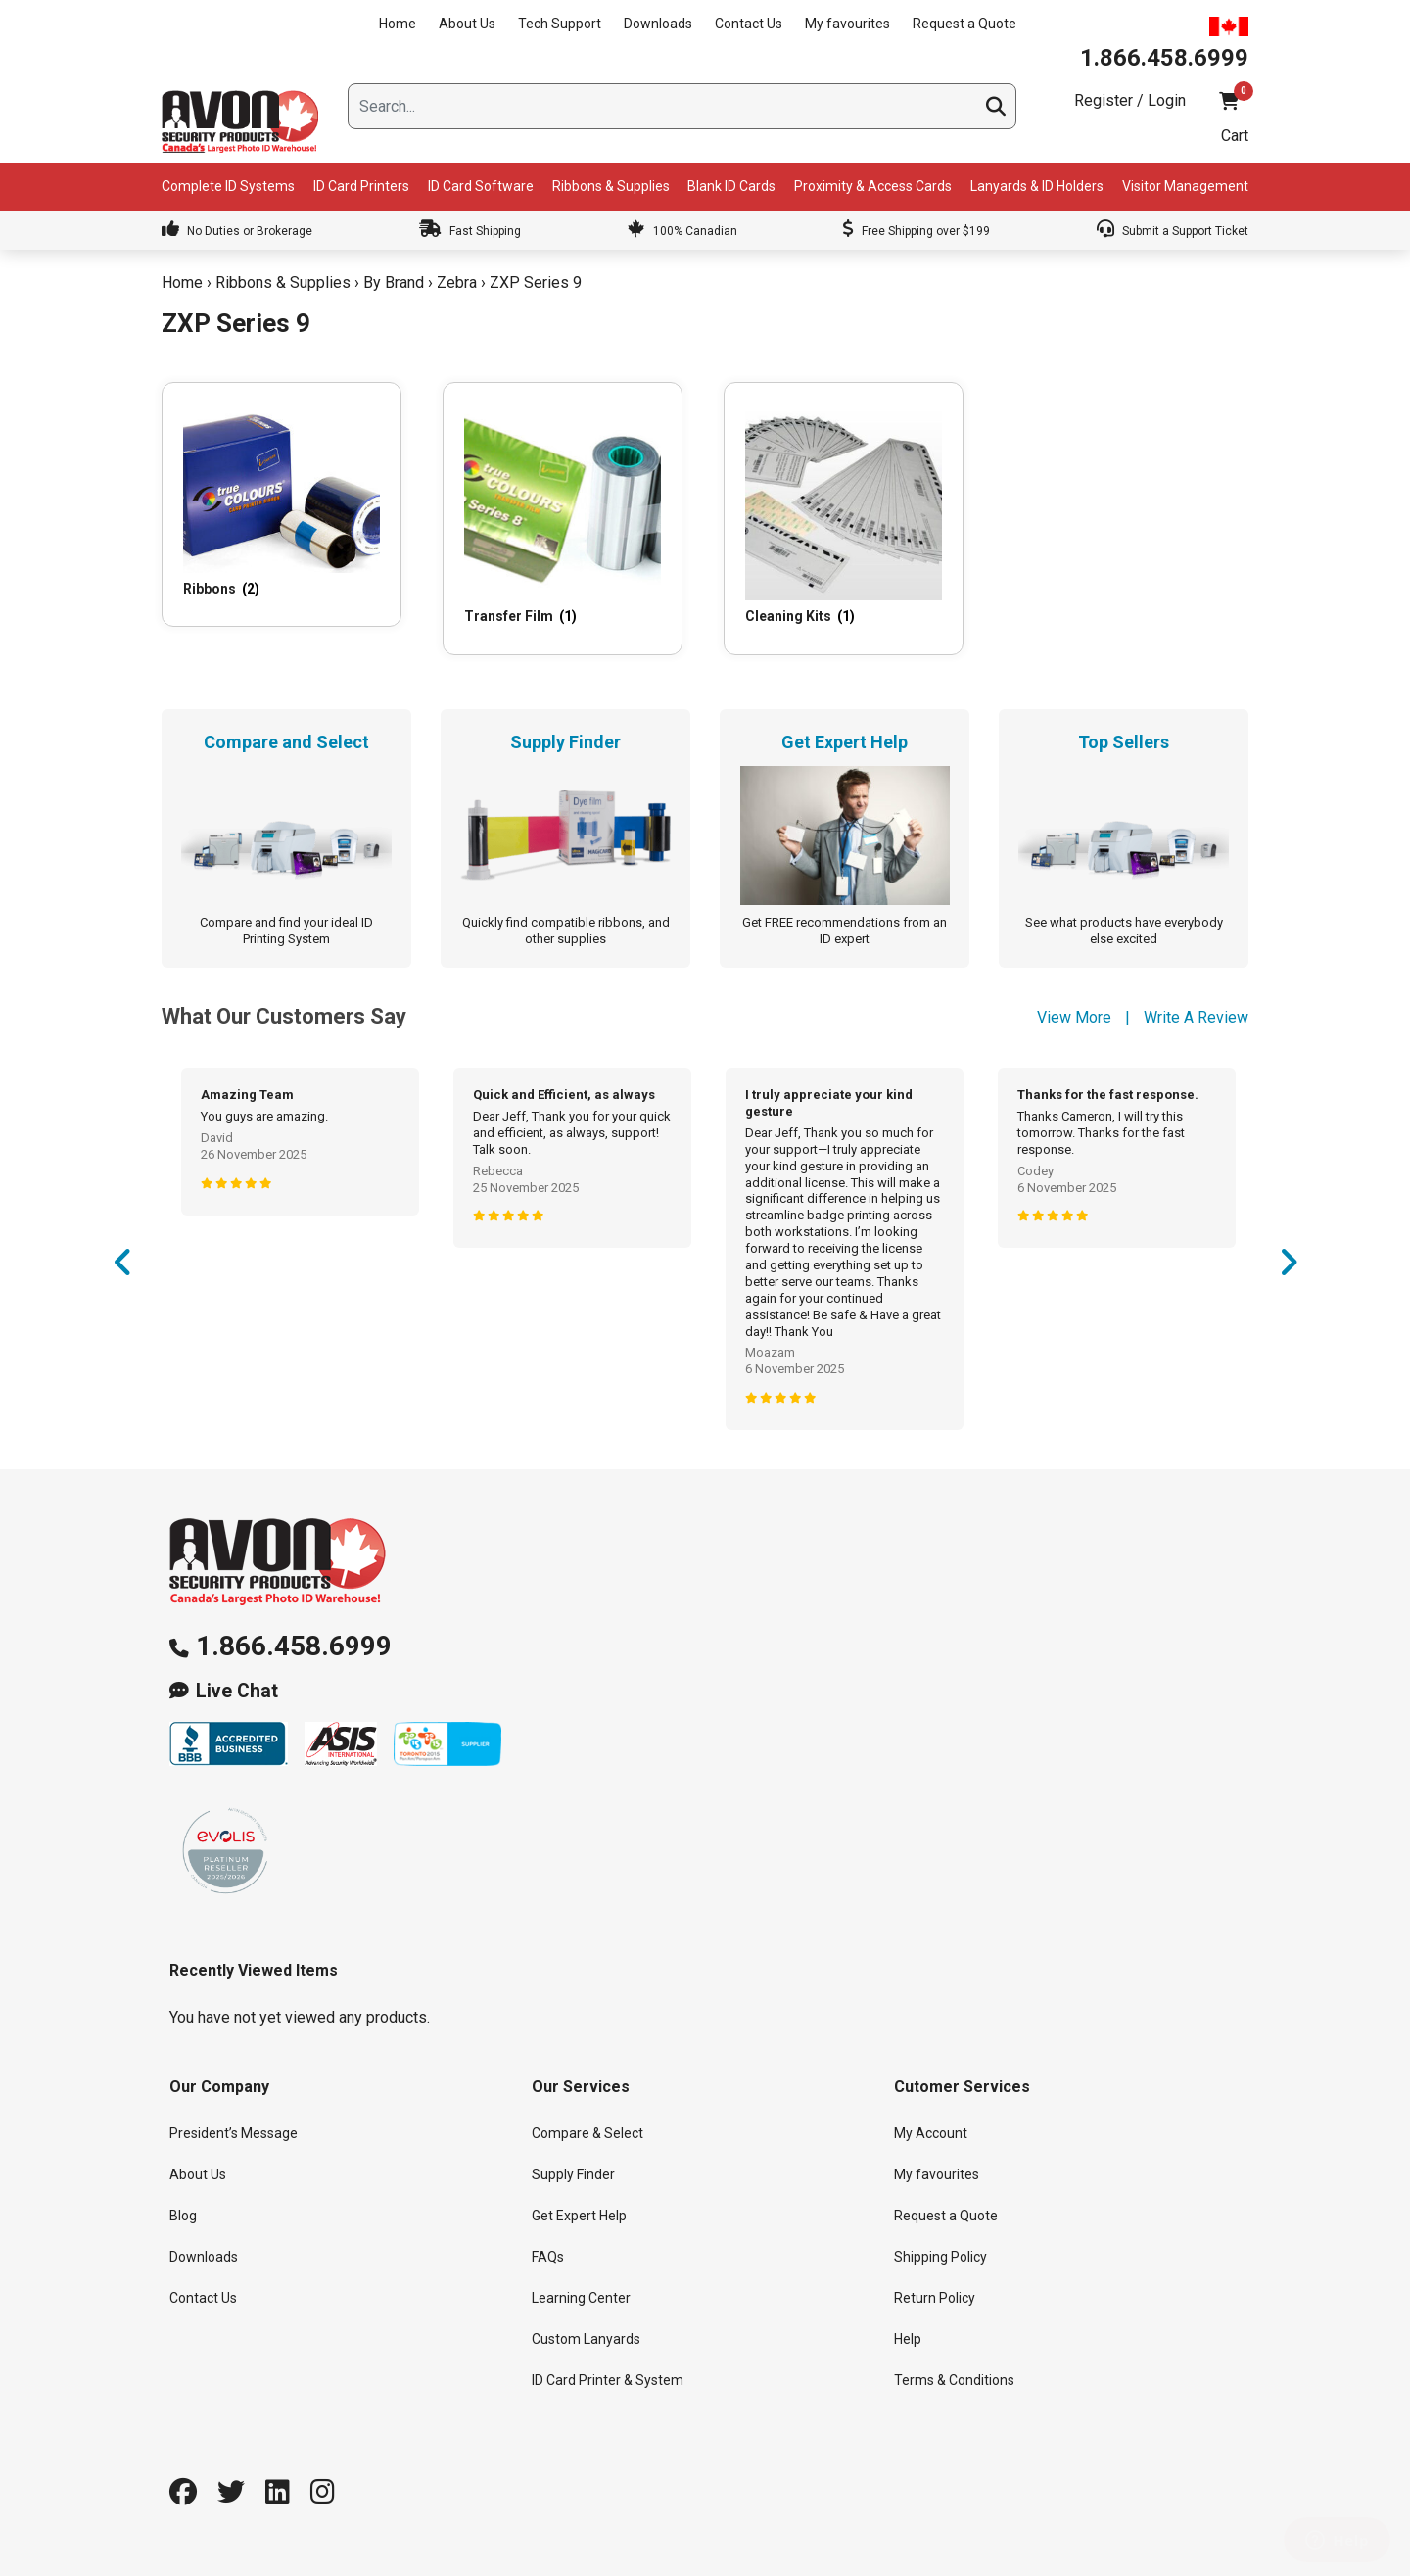 The image size is (1410, 2576). I want to click on By Brand, so click(393, 282).